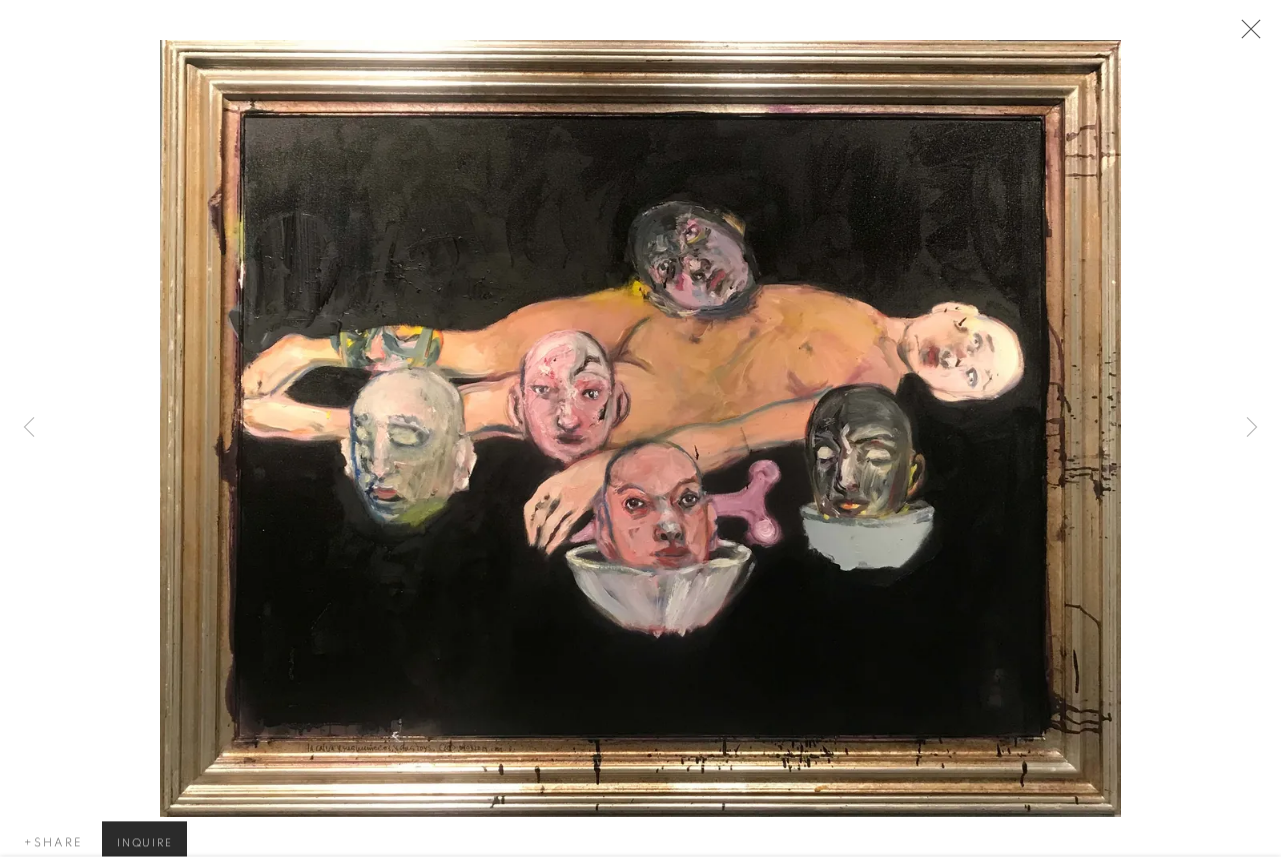 The width and height of the screenshot is (1281, 857). Describe the element at coordinates (1252, 429) in the screenshot. I see `Next [button]` at that location.